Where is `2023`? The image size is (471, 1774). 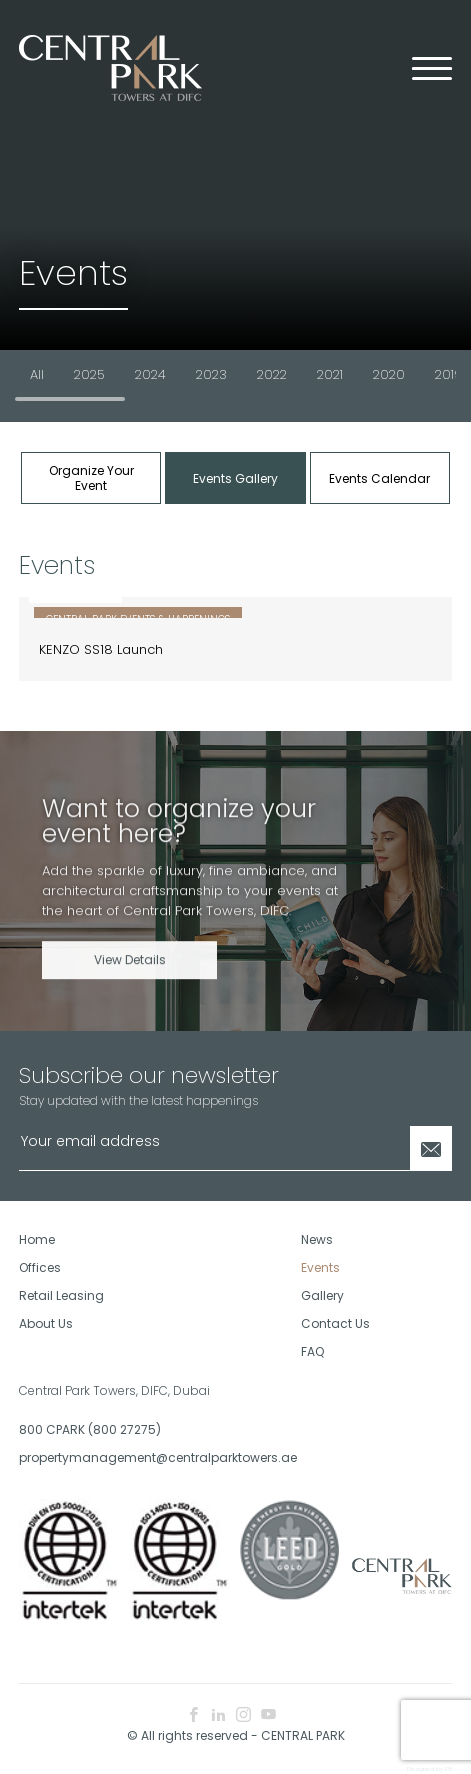
2023 is located at coordinates (211, 374).